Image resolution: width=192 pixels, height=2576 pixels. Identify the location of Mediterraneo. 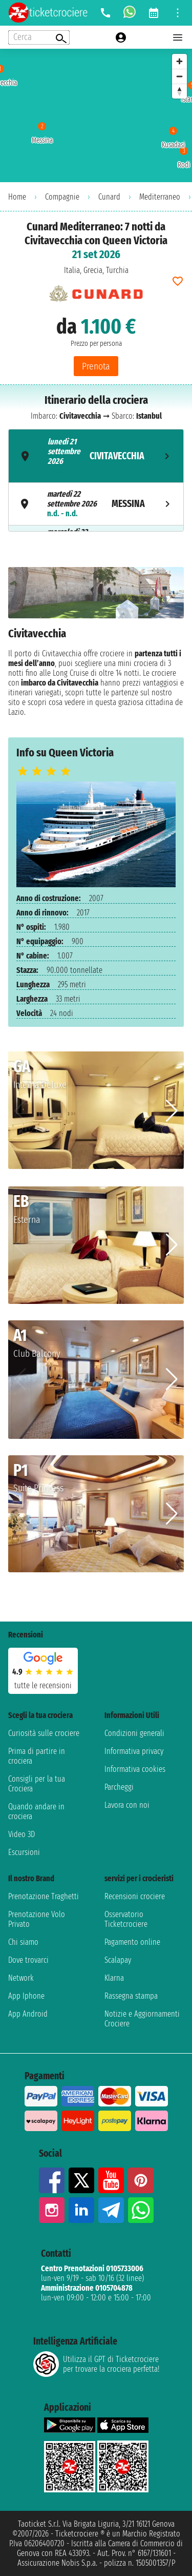
(159, 197).